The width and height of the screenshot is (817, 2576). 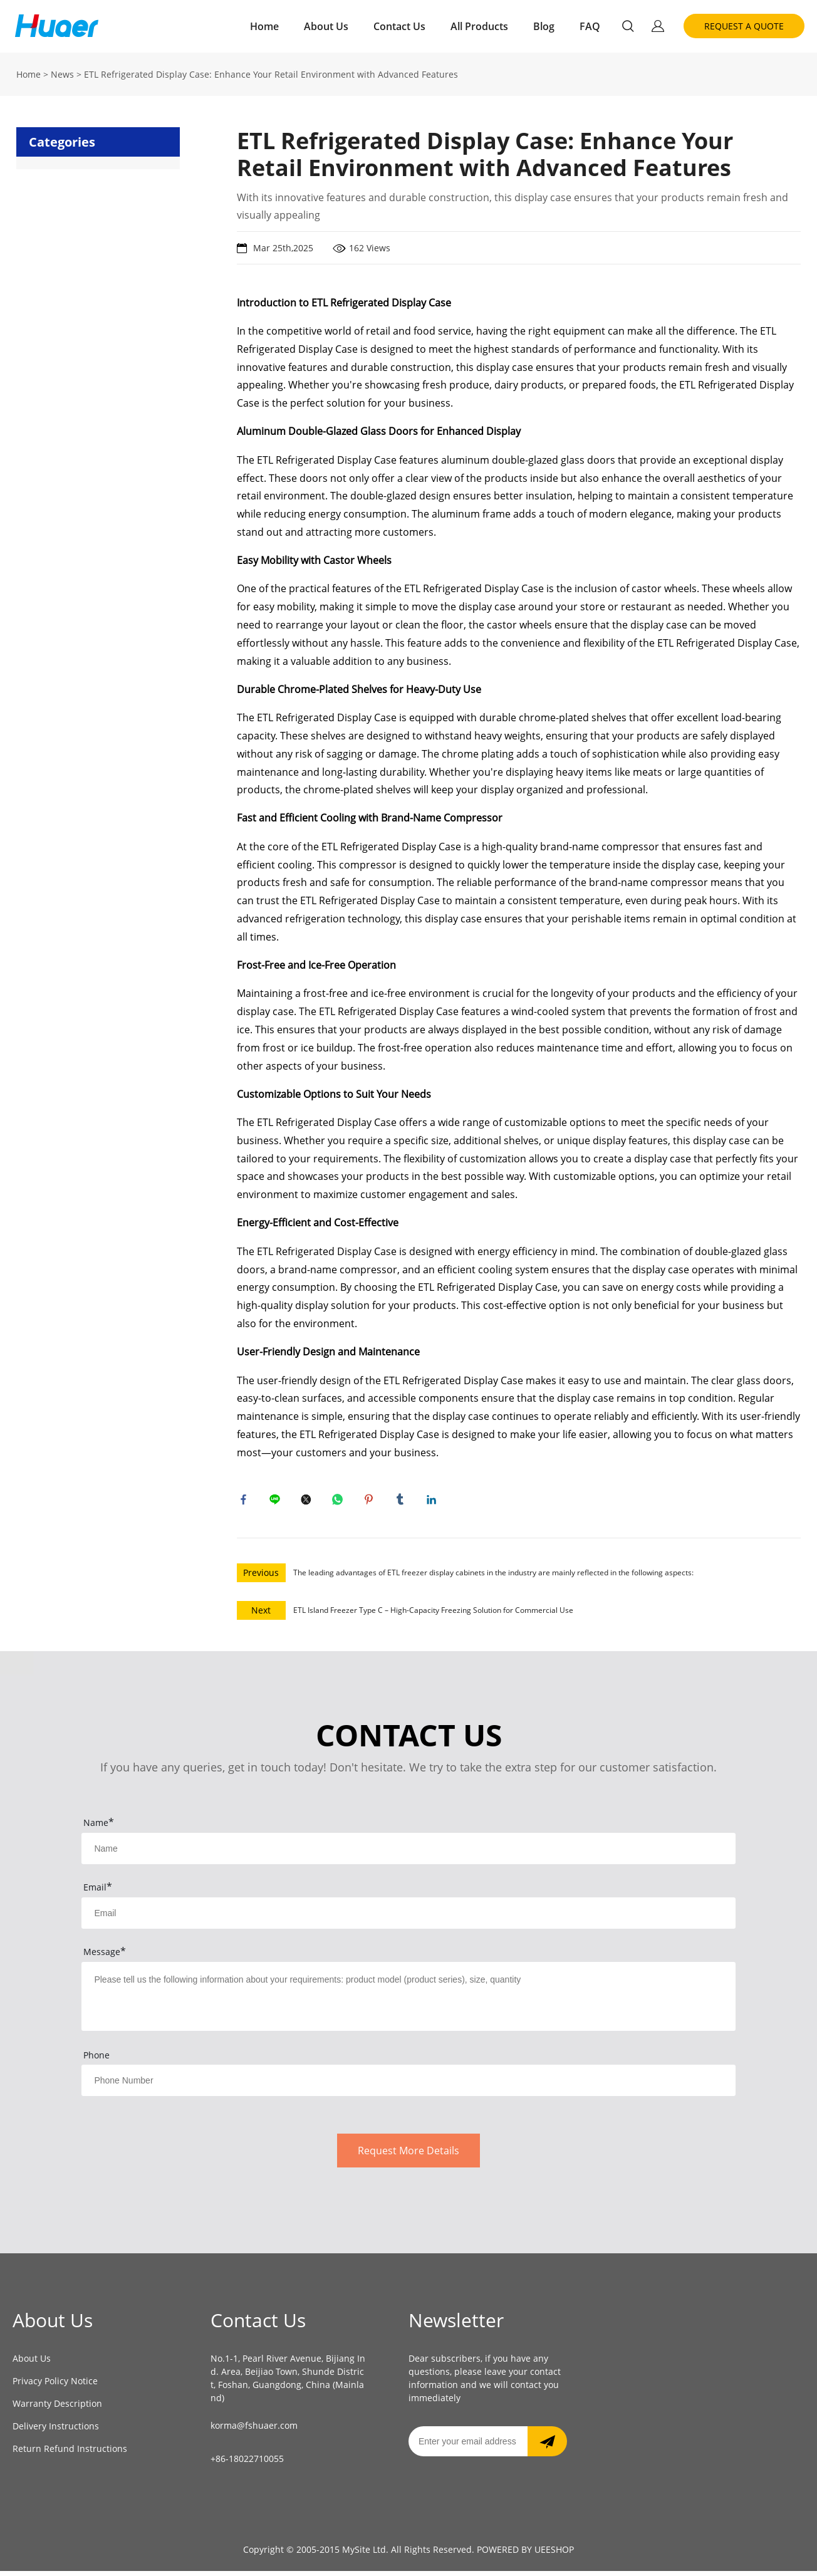 I want to click on linkedin, so click(x=434, y=1502).